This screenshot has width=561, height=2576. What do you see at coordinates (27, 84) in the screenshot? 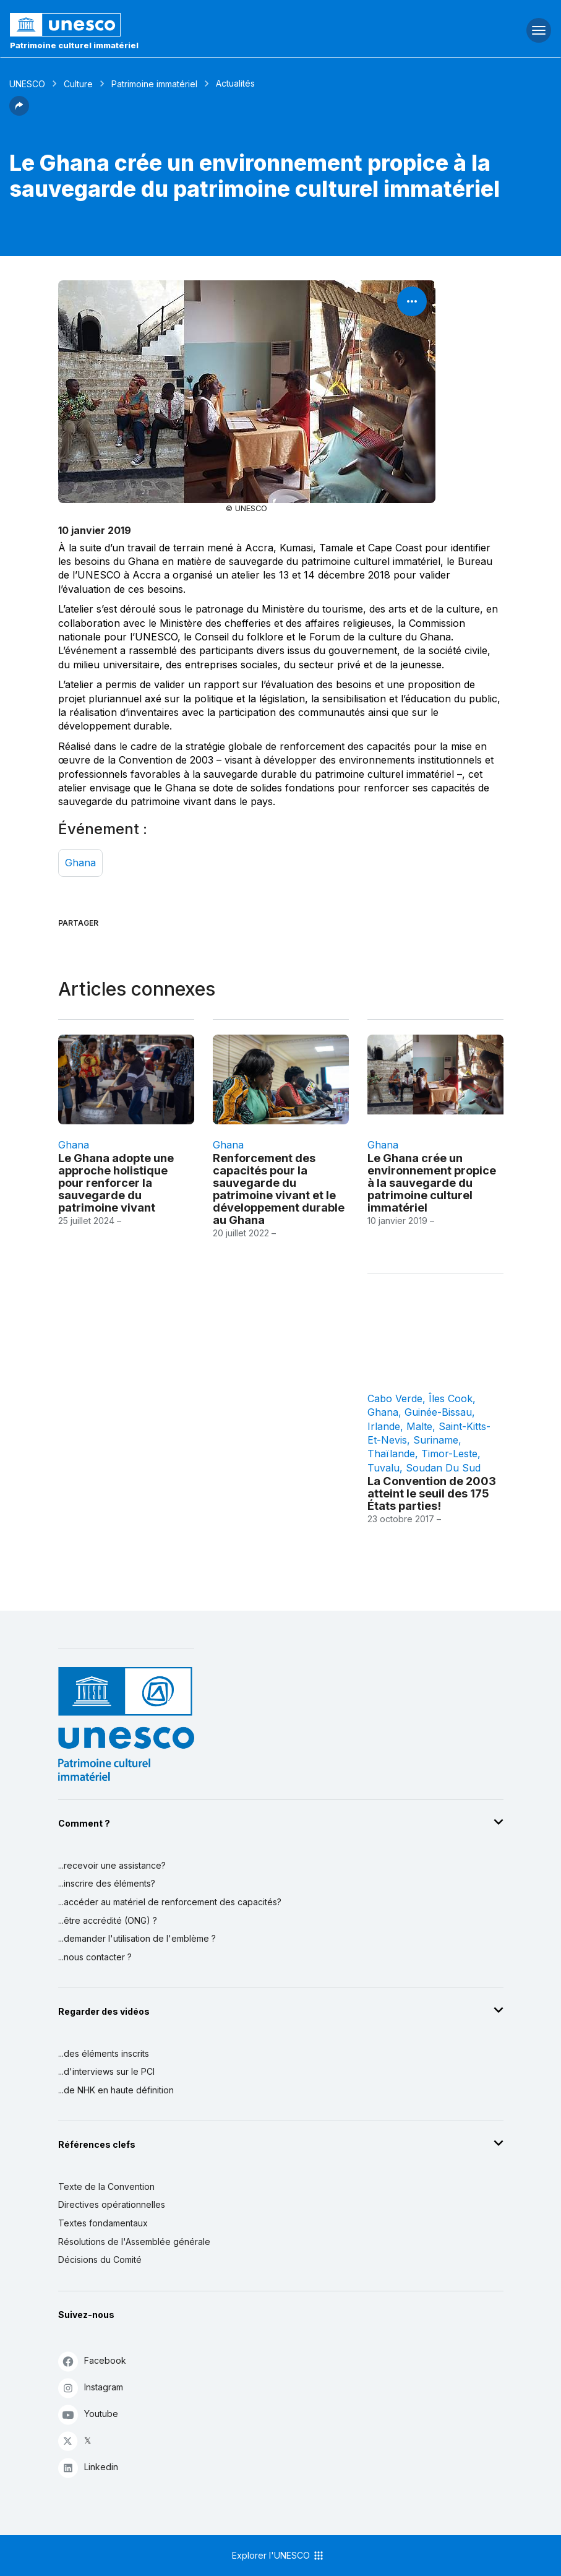
I see `UNESCO` at bounding box center [27, 84].